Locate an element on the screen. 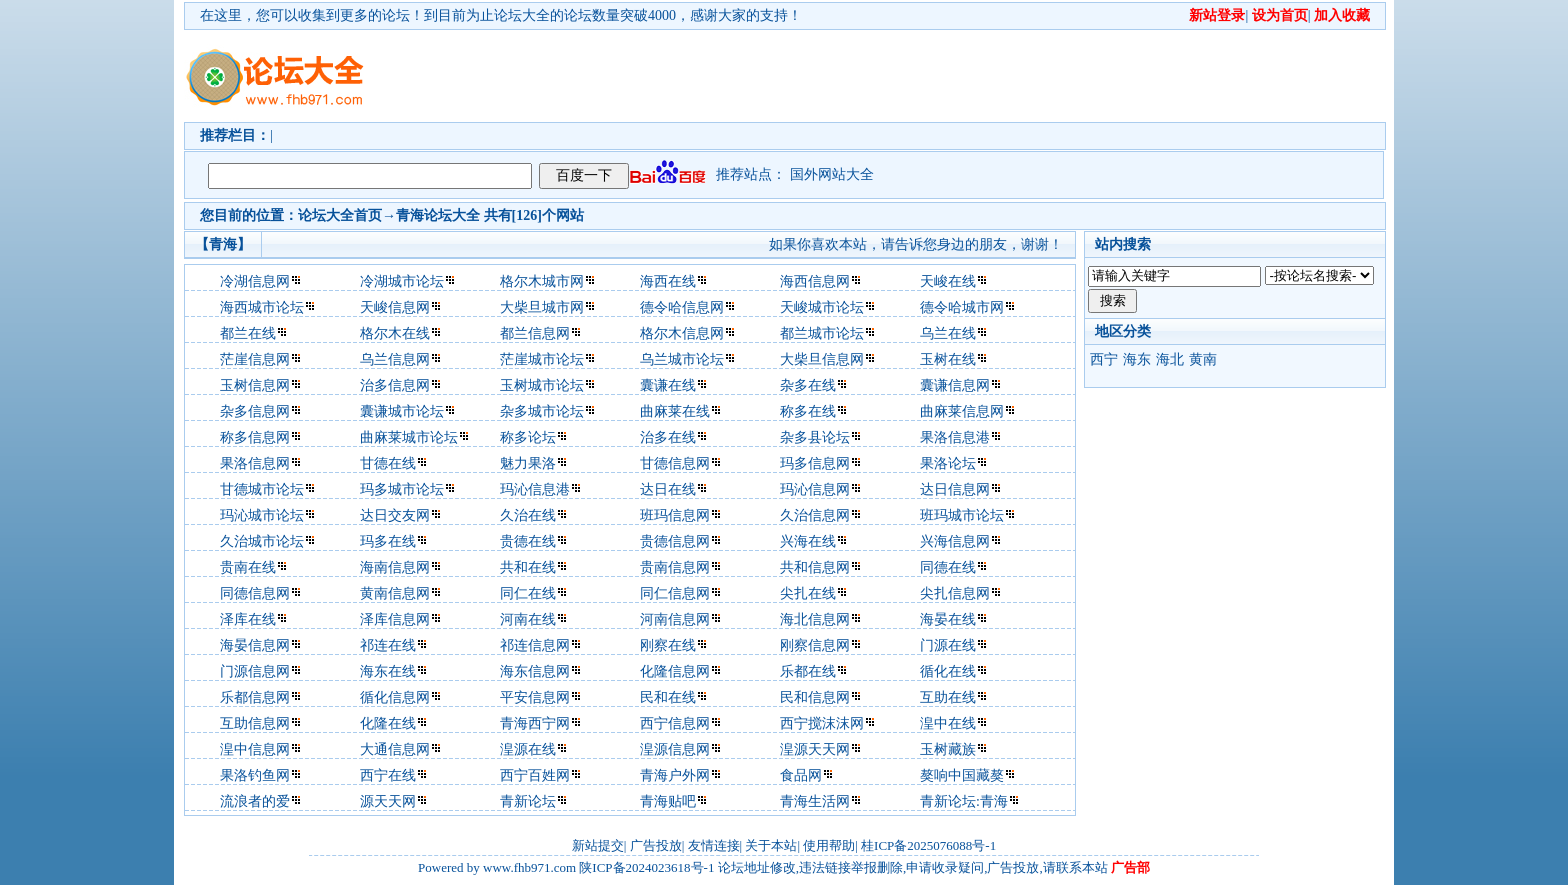 The width and height of the screenshot is (1568, 885). 久治信息网 is located at coordinates (815, 515).